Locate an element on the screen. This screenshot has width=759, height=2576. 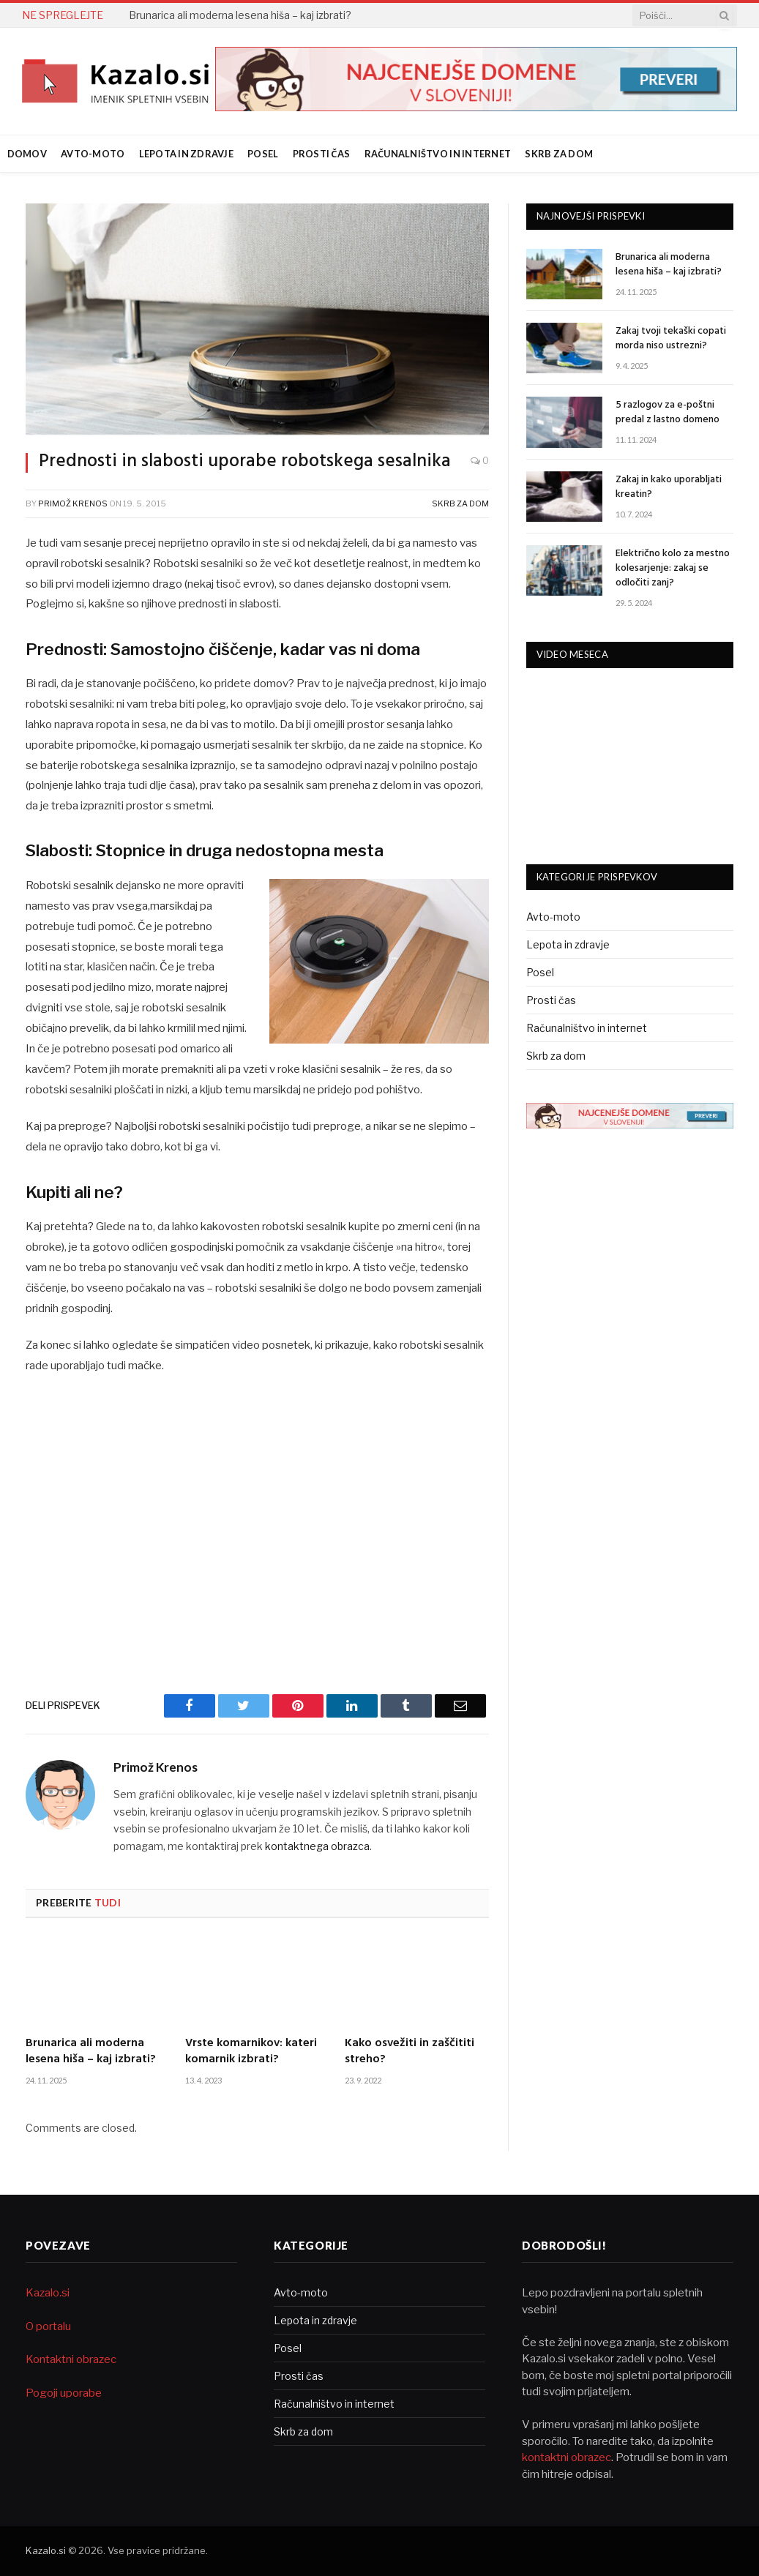
Avto-moto is located at coordinates (92, 154).